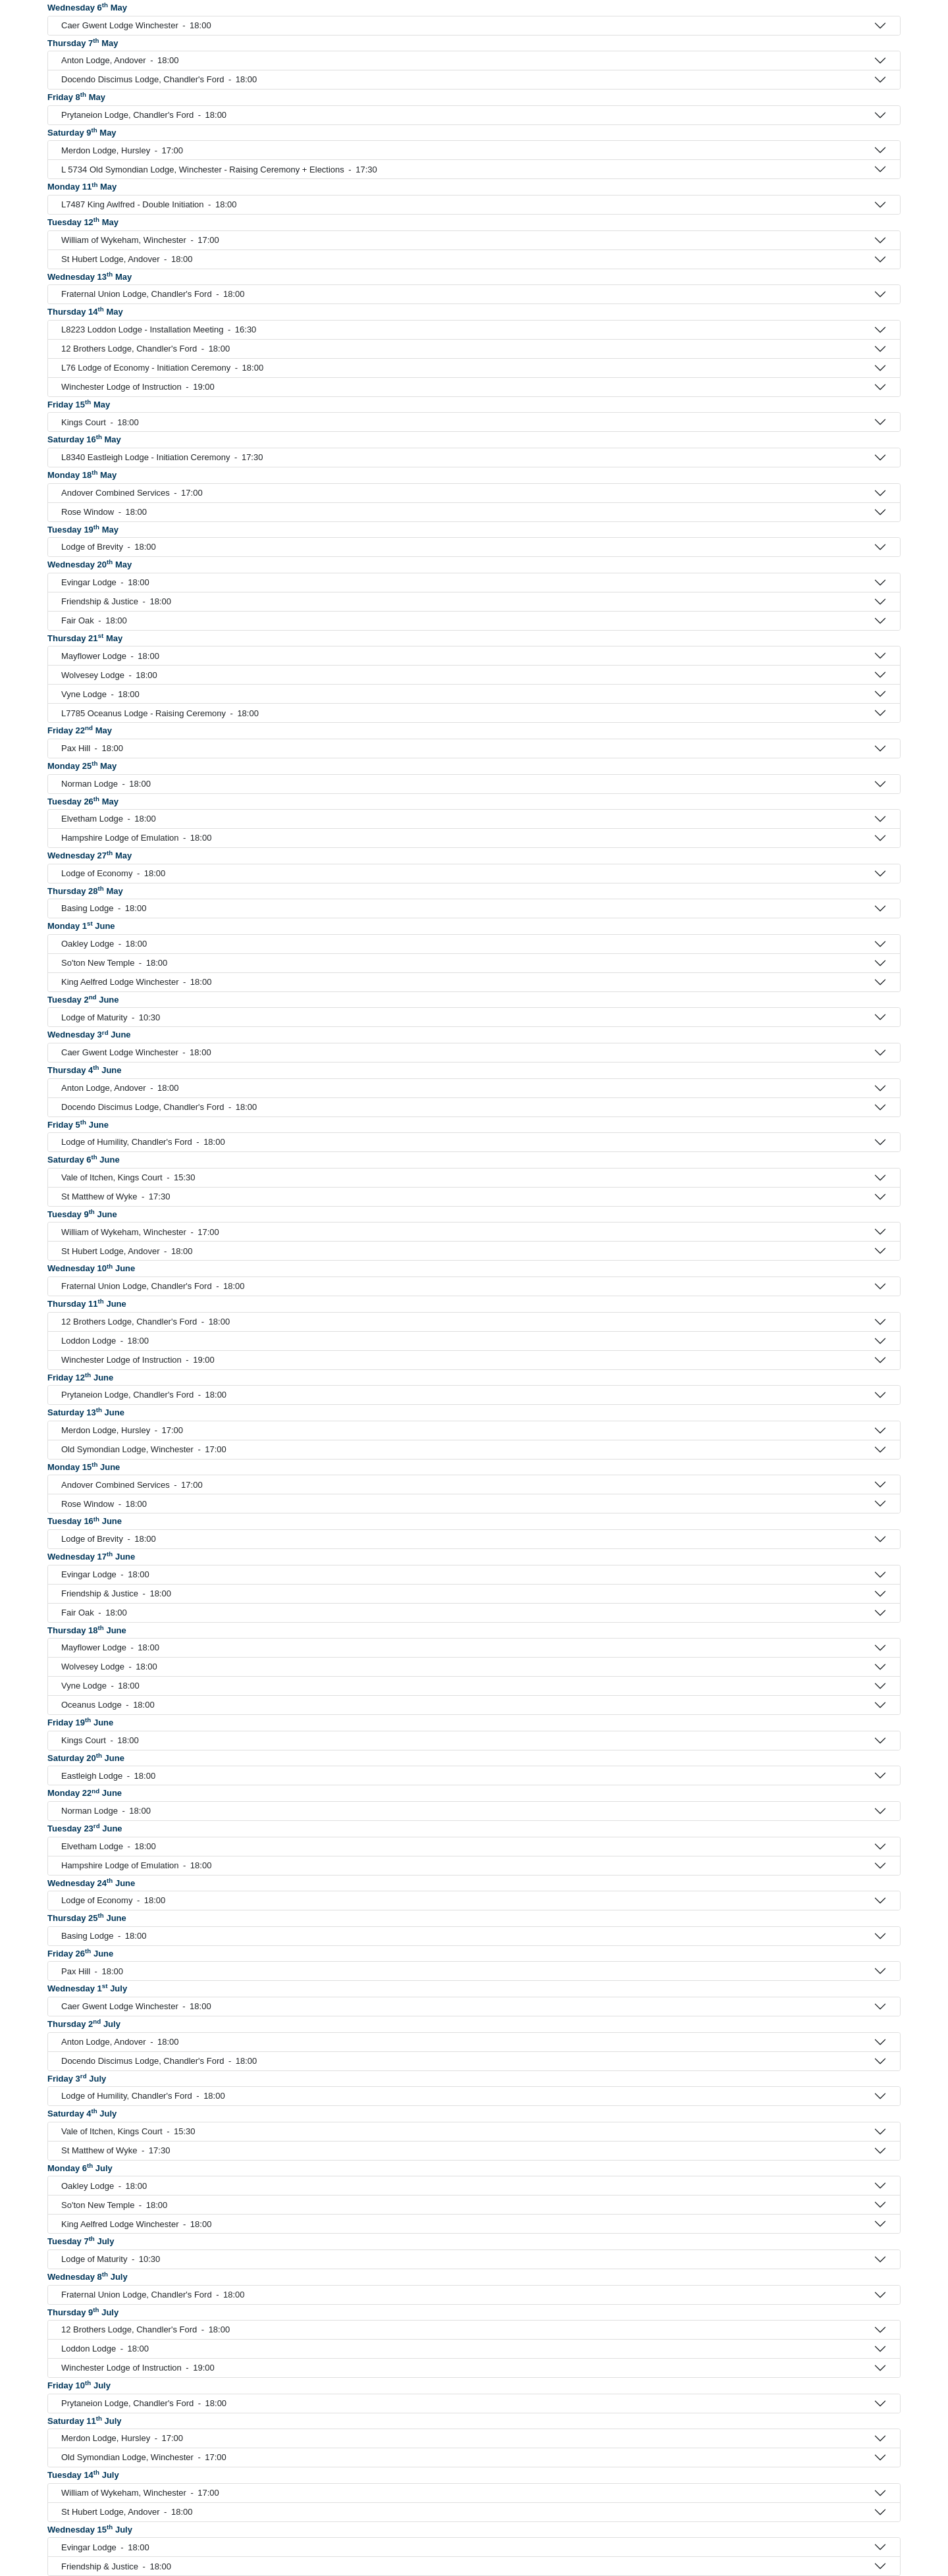  I want to click on Winchester Lodge of Instruction 19:00, so click(138, 387).